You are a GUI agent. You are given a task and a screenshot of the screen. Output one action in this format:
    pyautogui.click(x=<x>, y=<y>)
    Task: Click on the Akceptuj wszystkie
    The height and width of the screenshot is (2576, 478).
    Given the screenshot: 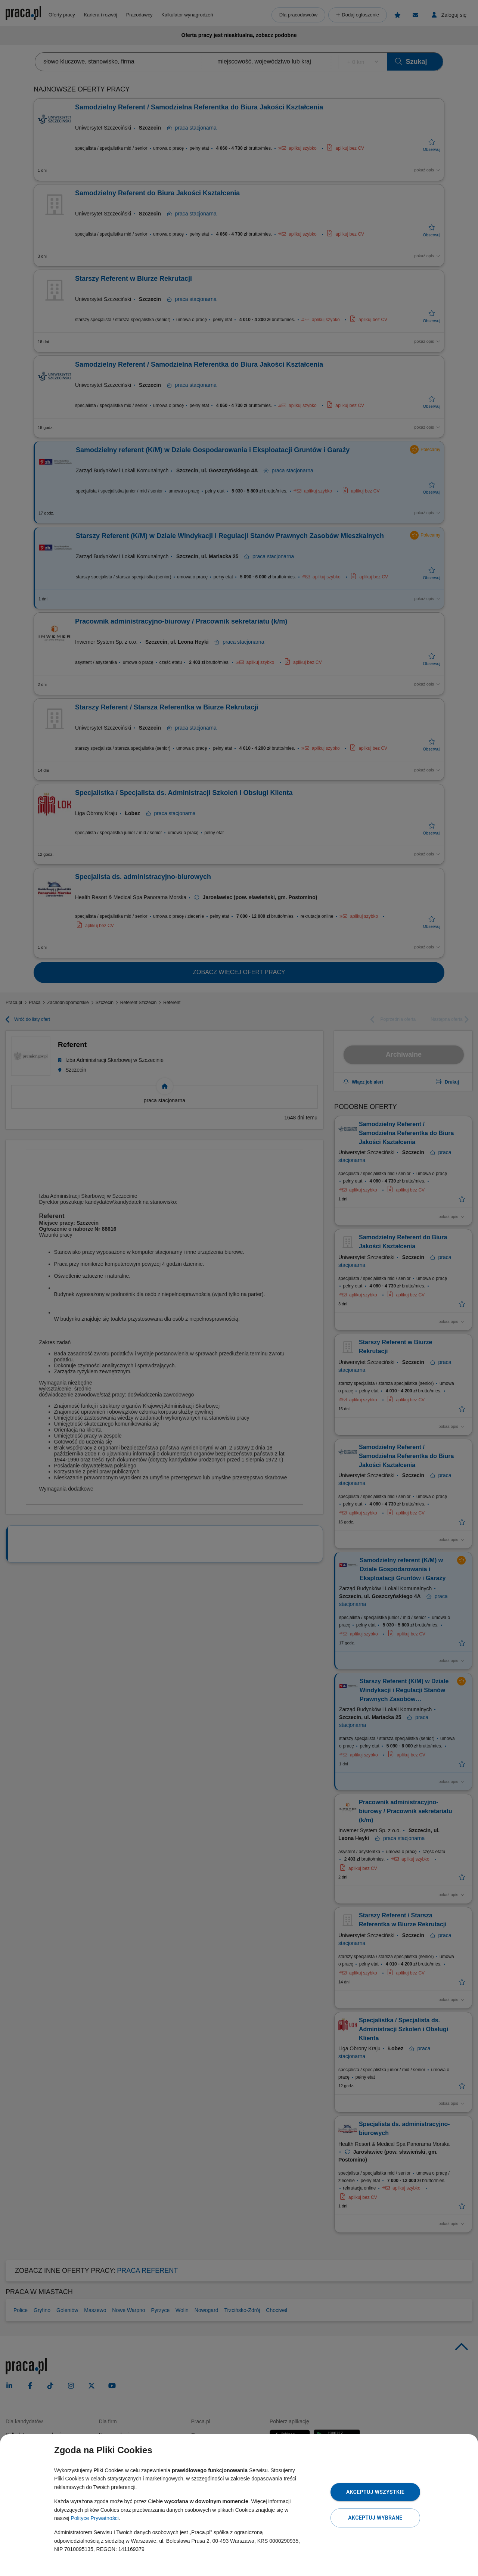 What is the action you would take?
    pyautogui.click(x=375, y=2492)
    